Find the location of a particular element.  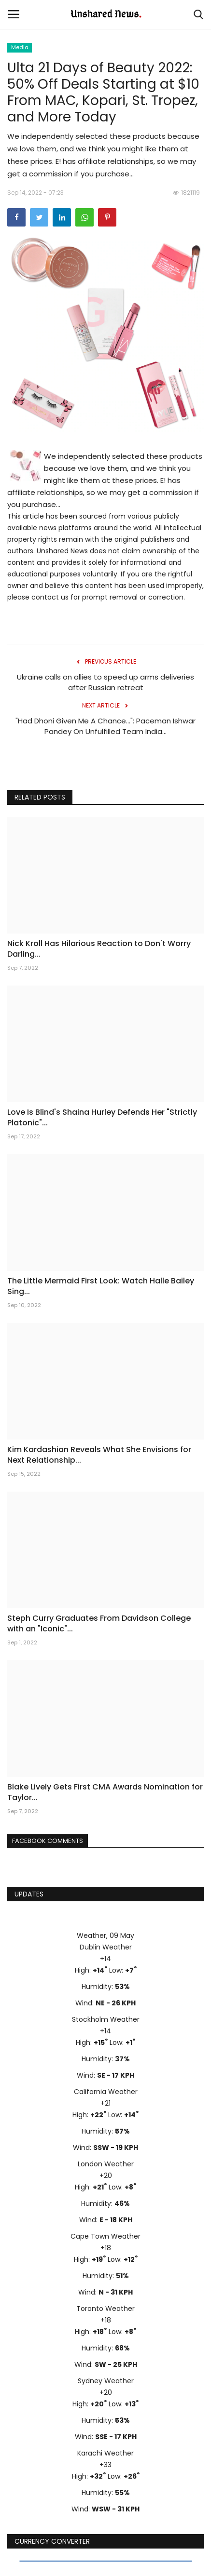

Kim Kardashian Reveals What She Envisions for Next Relationship... is located at coordinates (99, 1455).